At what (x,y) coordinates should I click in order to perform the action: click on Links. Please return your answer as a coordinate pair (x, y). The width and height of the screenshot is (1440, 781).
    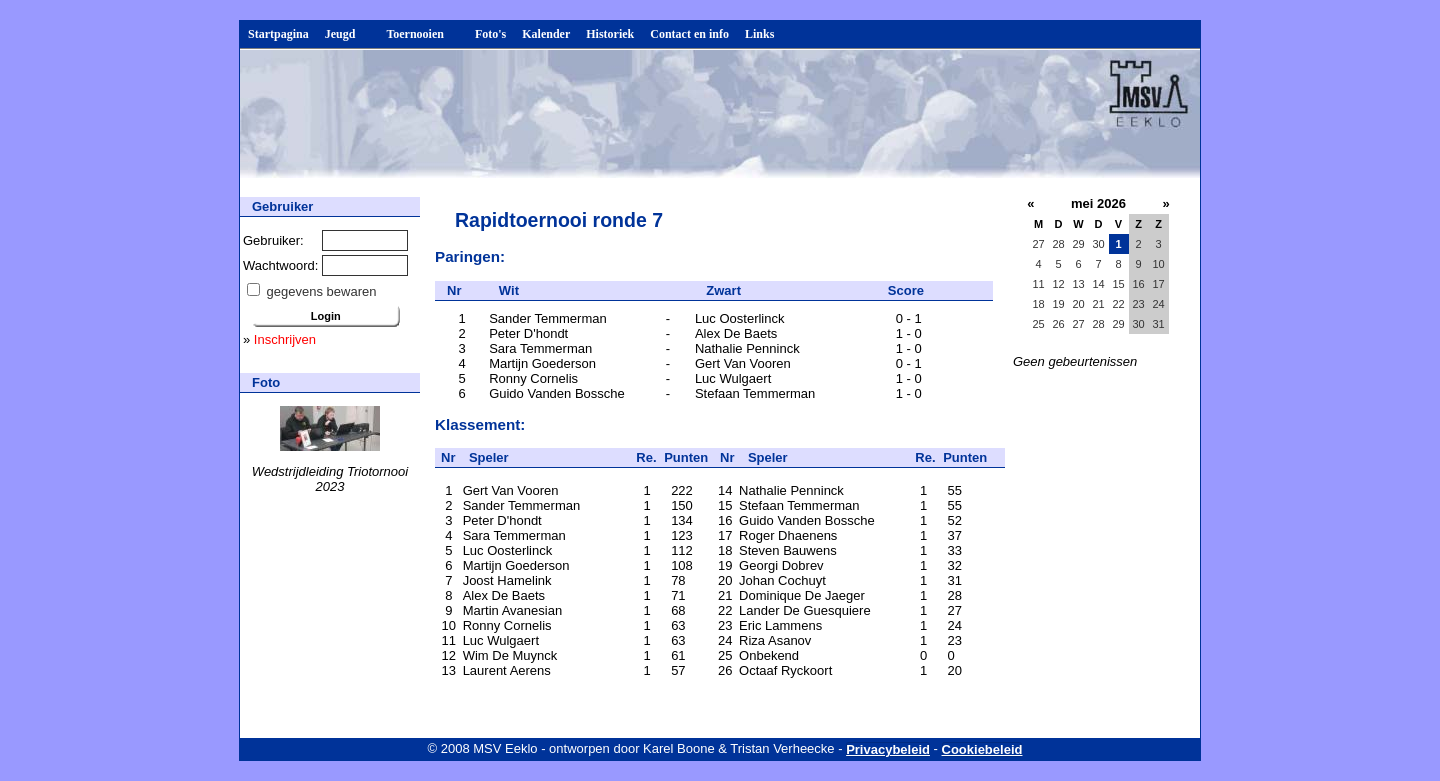
    Looking at the image, I should click on (759, 34).